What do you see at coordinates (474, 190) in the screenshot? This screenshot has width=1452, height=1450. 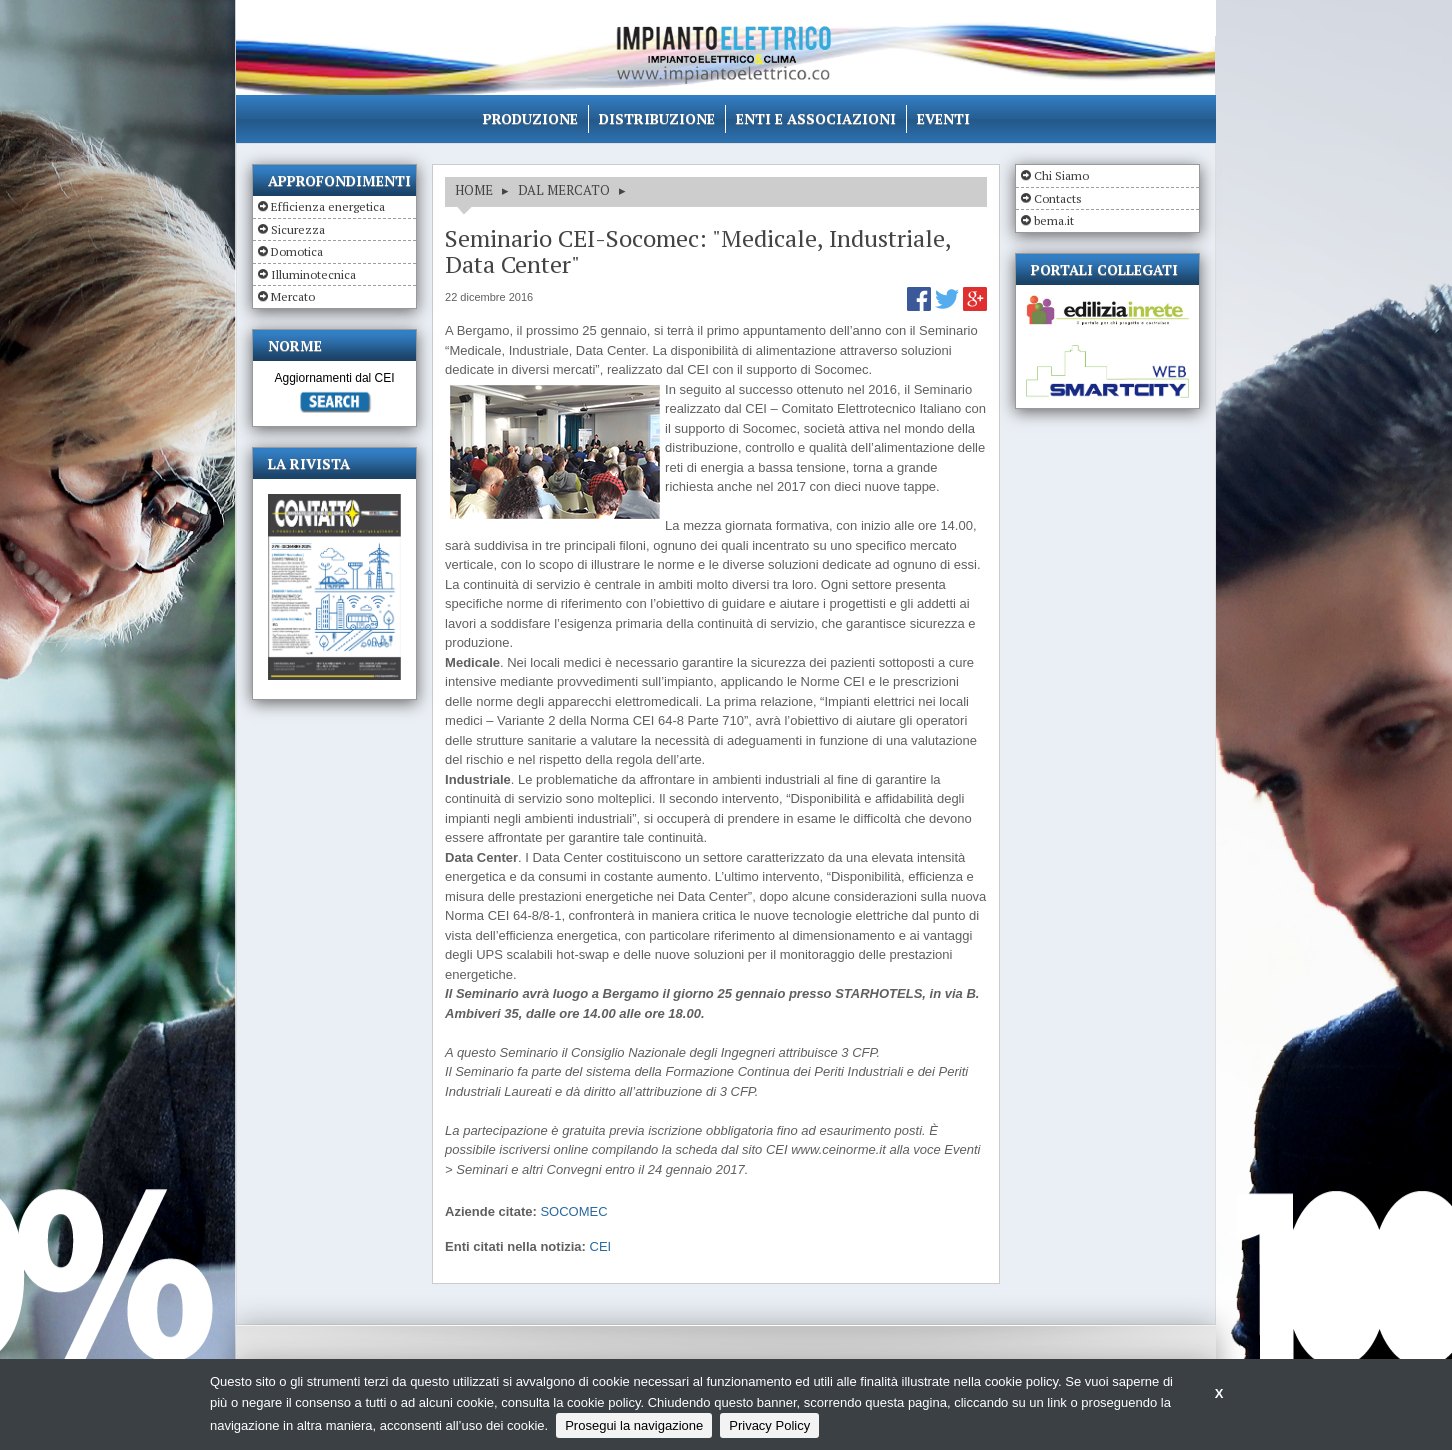 I see `HOME` at bounding box center [474, 190].